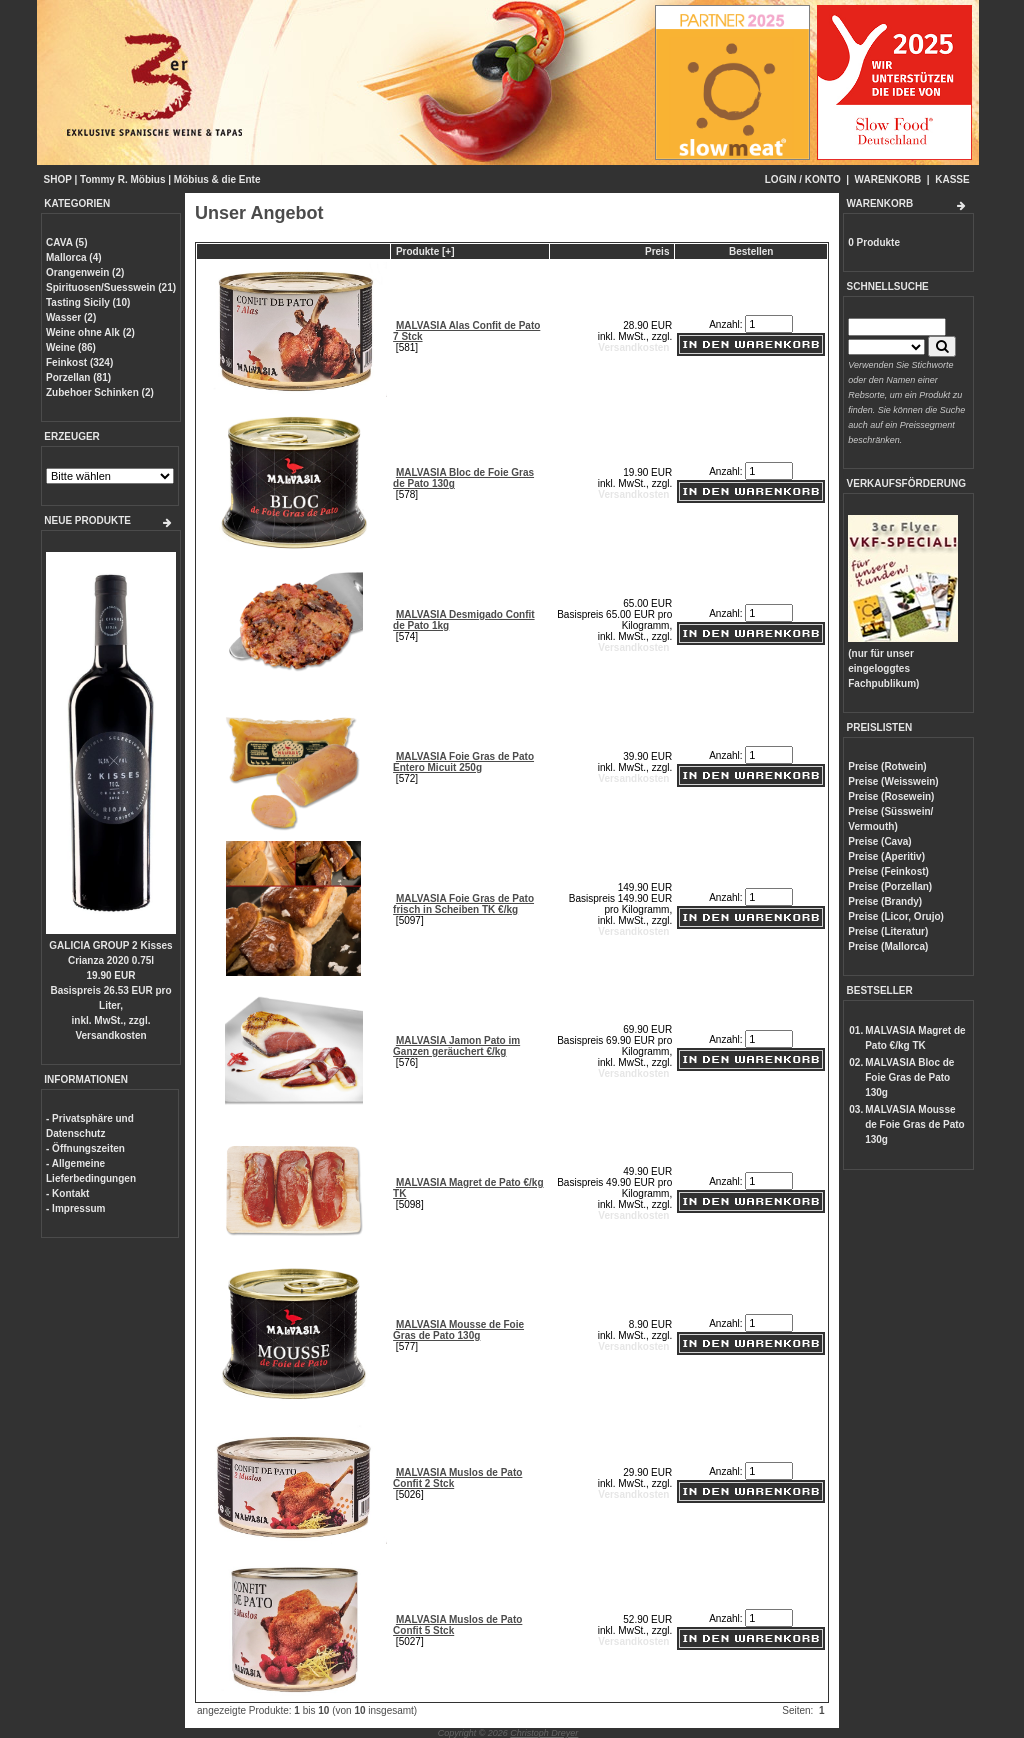 The width and height of the screenshot is (1024, 1738). I want to click on - Öffnungszeiten, so click(85, 1148).